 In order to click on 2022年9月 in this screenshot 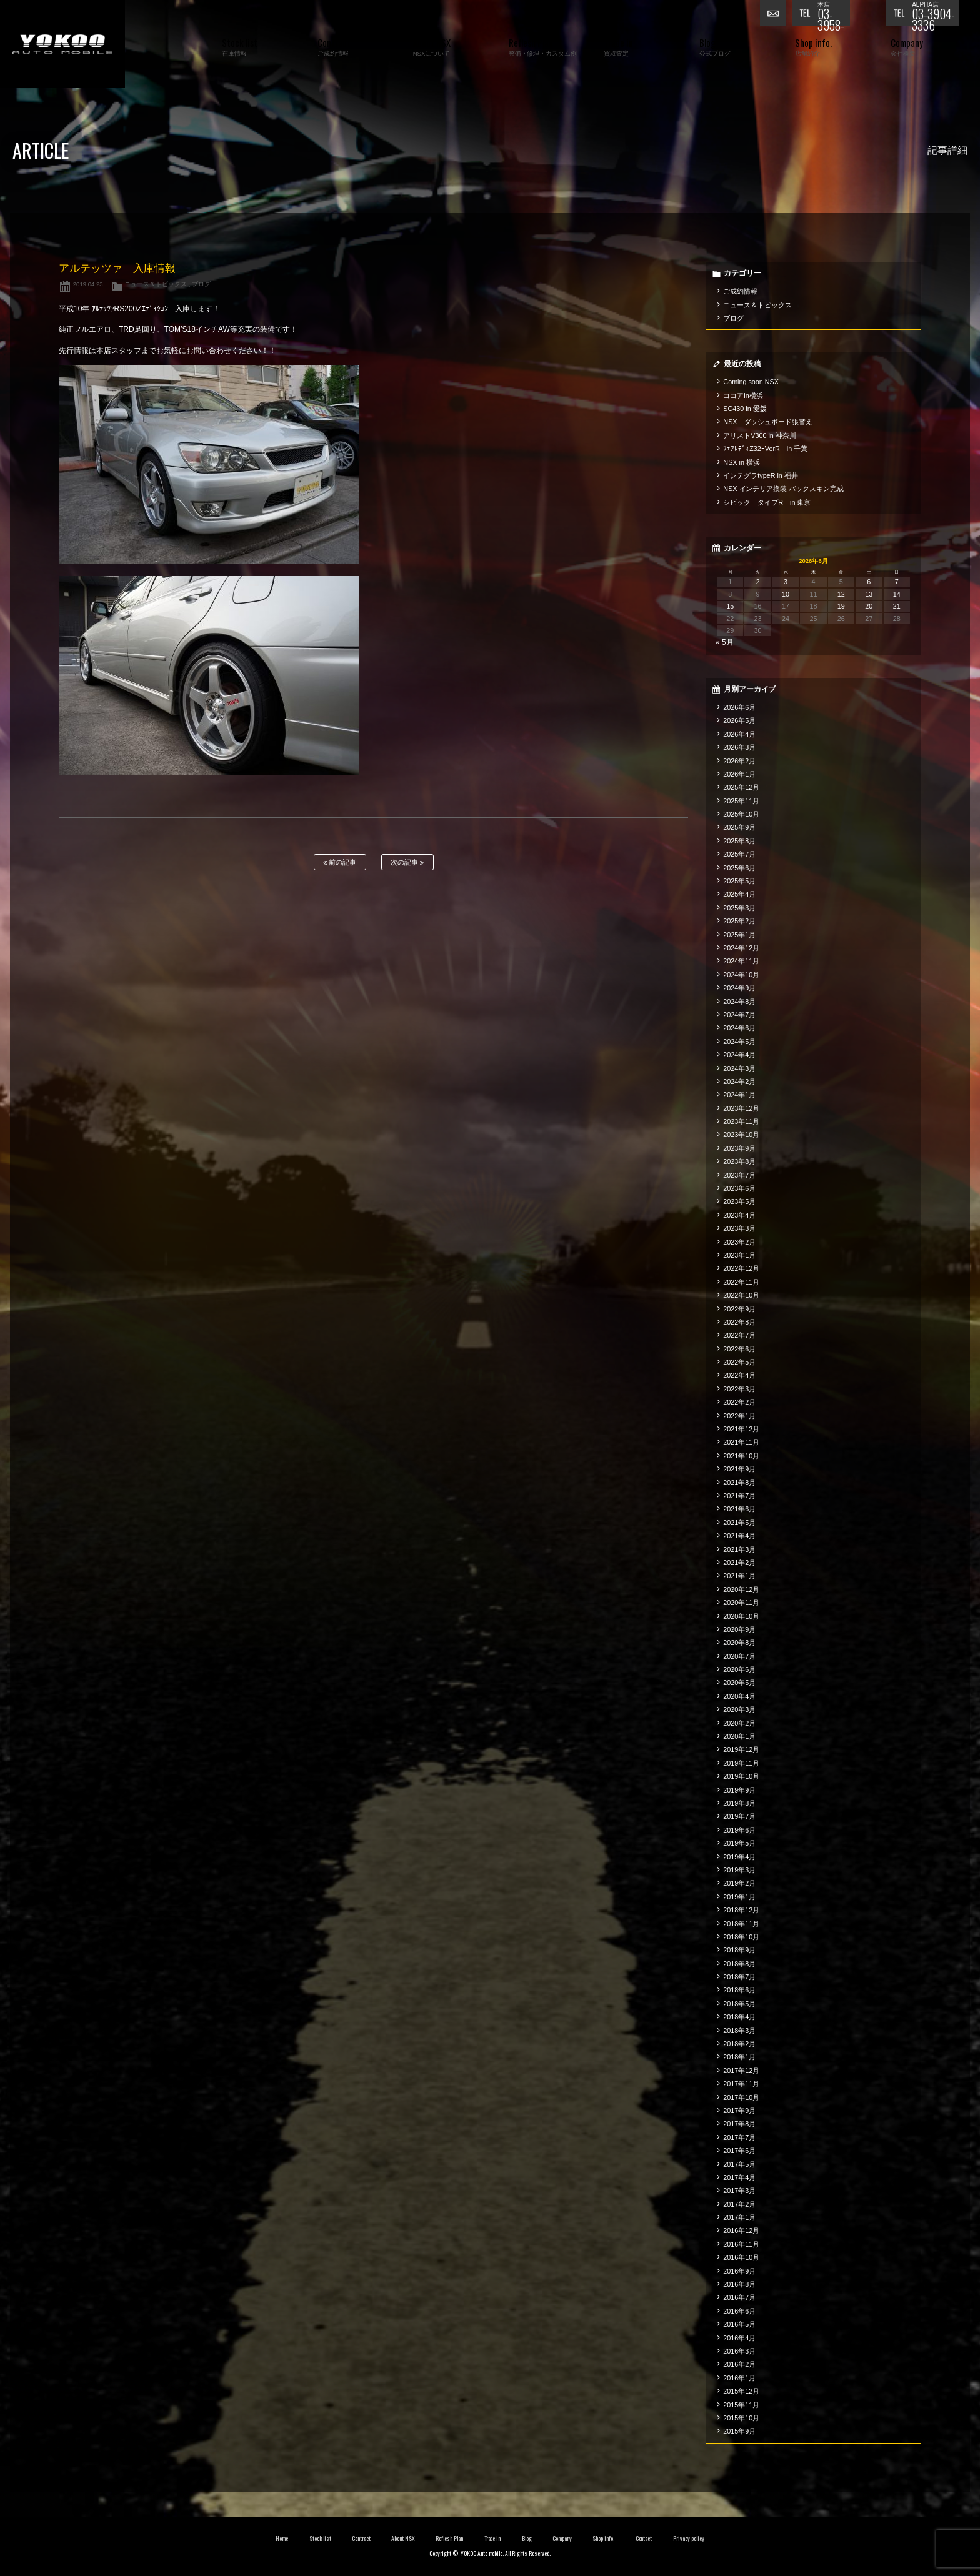, I will do `click(739, 1309)`.